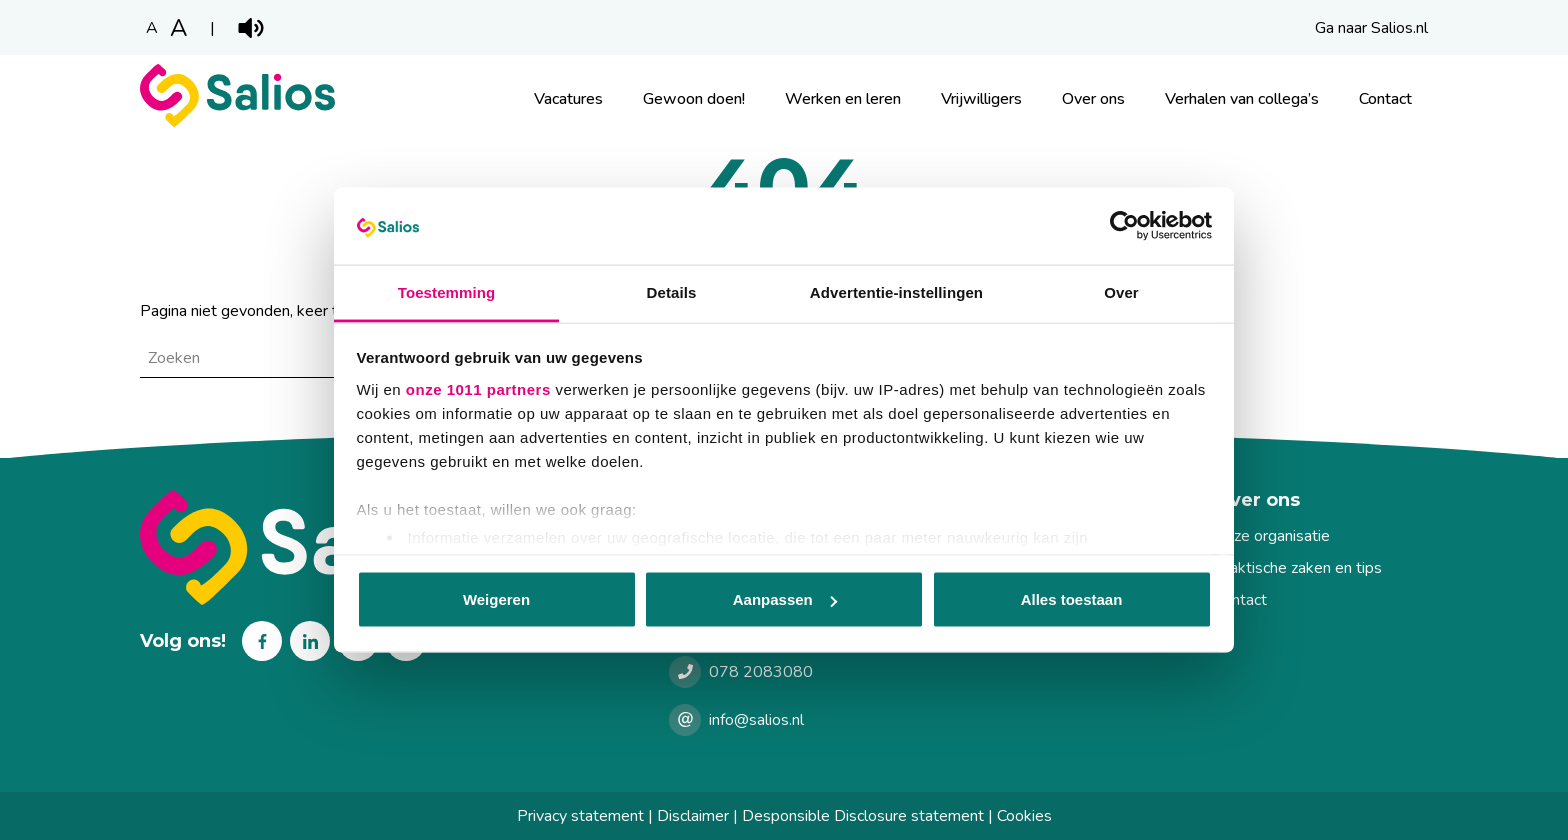  I want to click on Onze organisatie, so click(1272, 536).